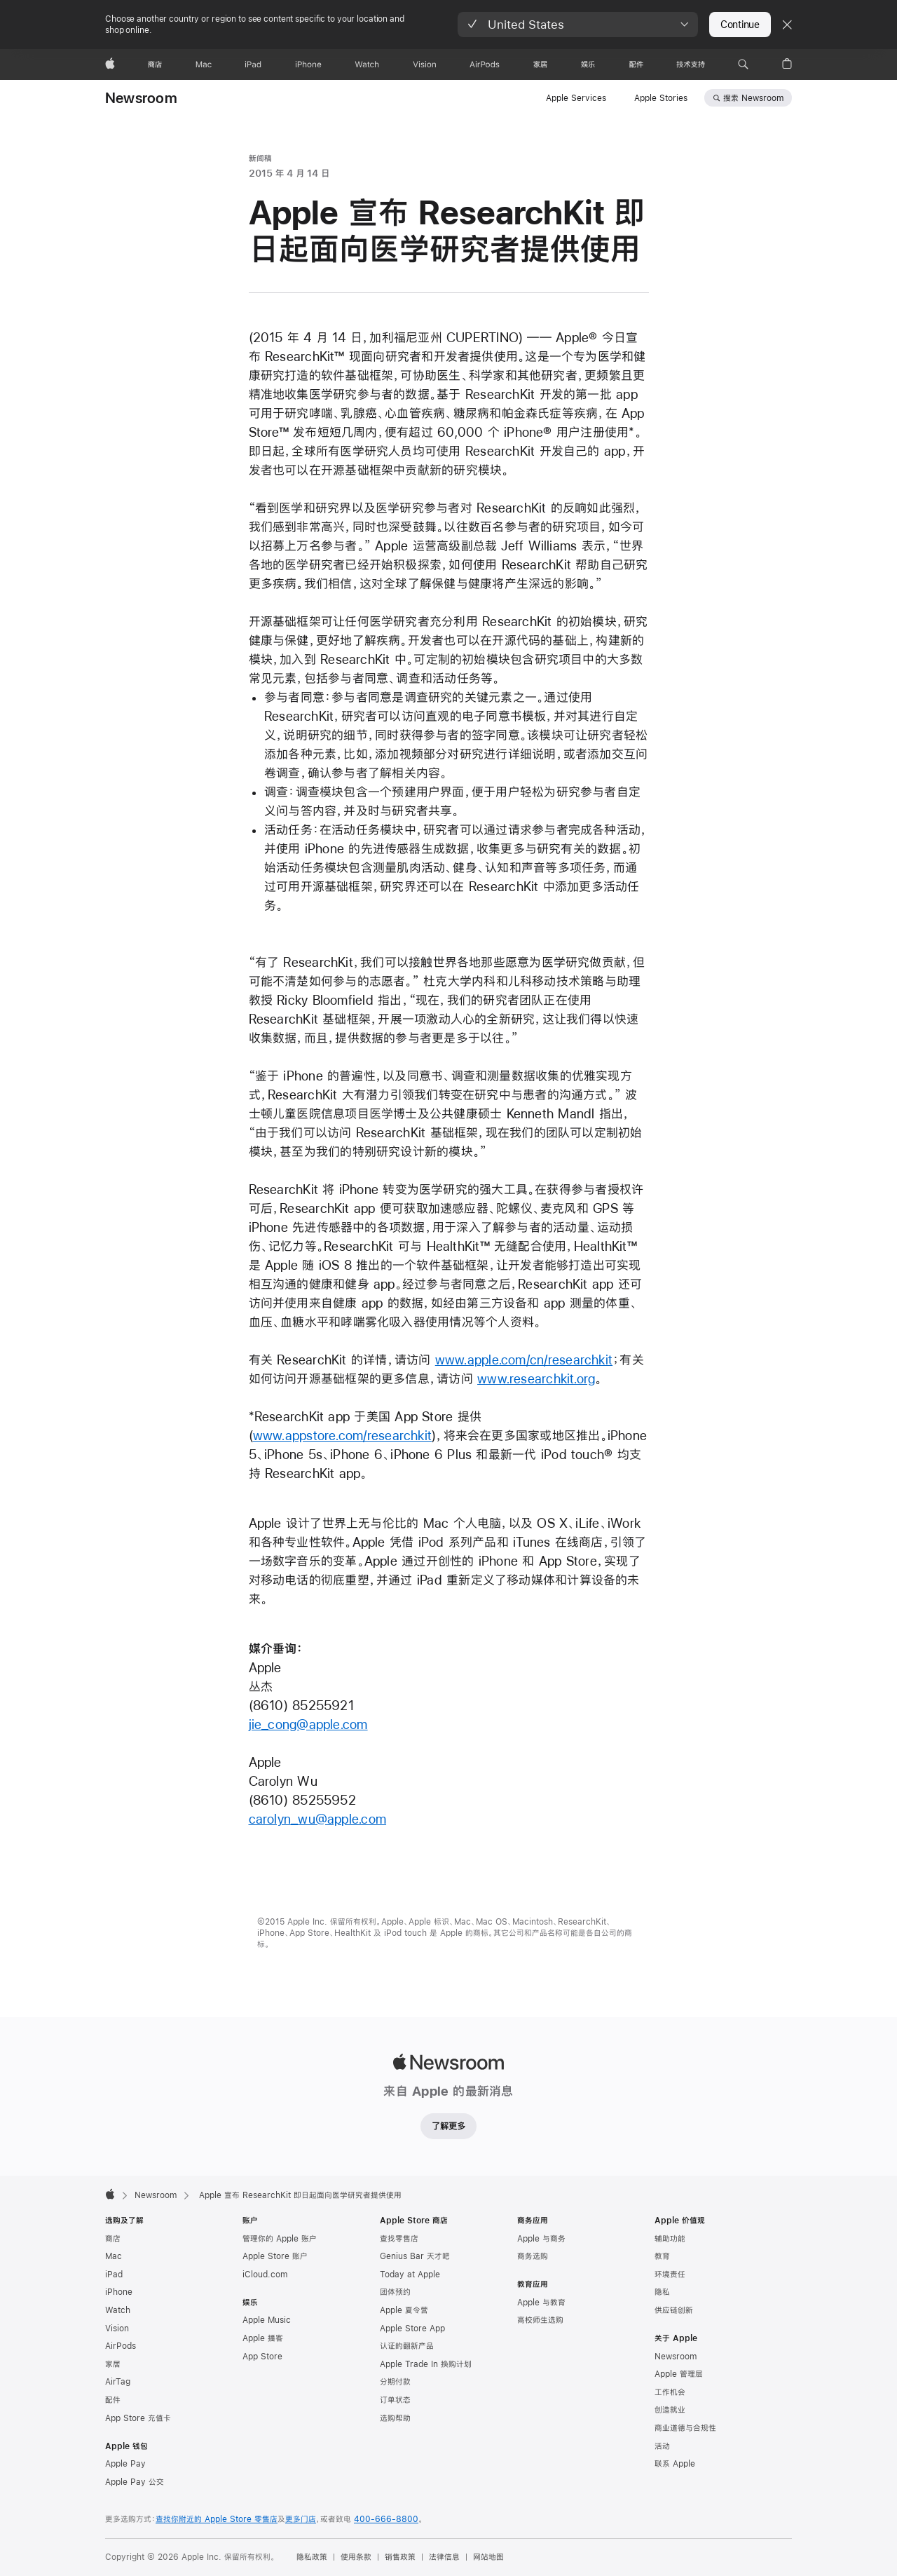 Image resolution: width=897 pixels, height=2576 pixels. Describe the element at coordinates (253, 64) in the screenshot. I see `[iPad]` at that location.